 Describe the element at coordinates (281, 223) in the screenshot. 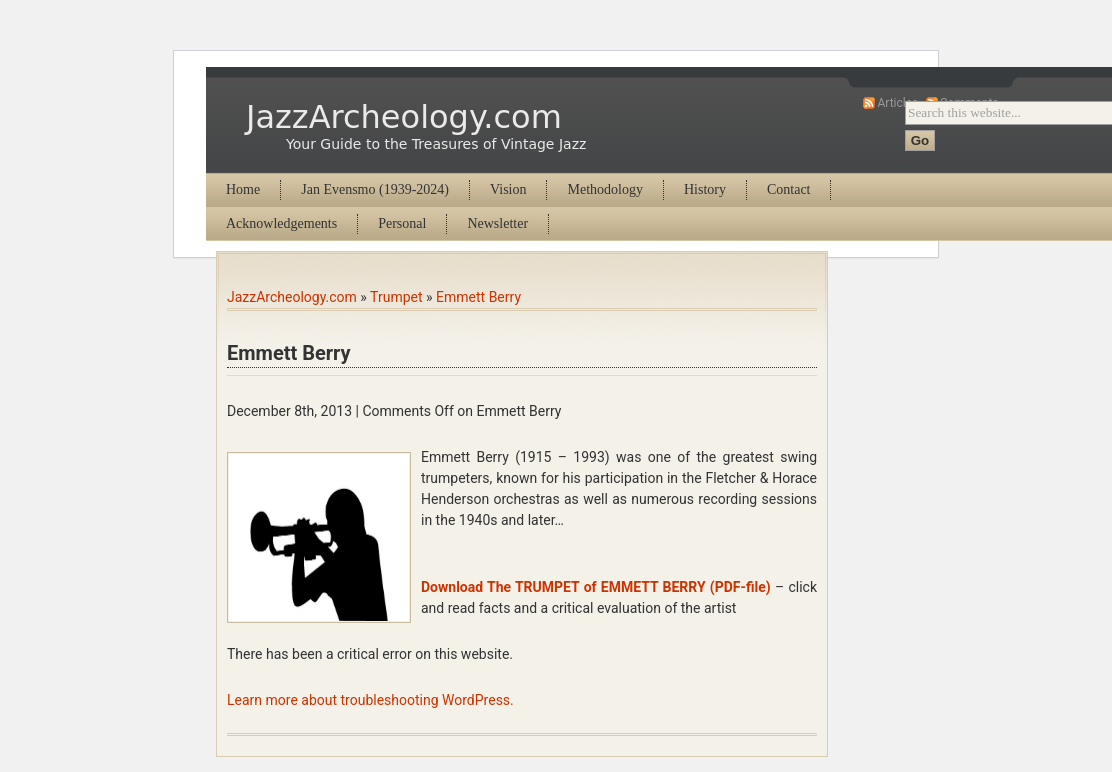

I see `Acknowledgements` at that location.